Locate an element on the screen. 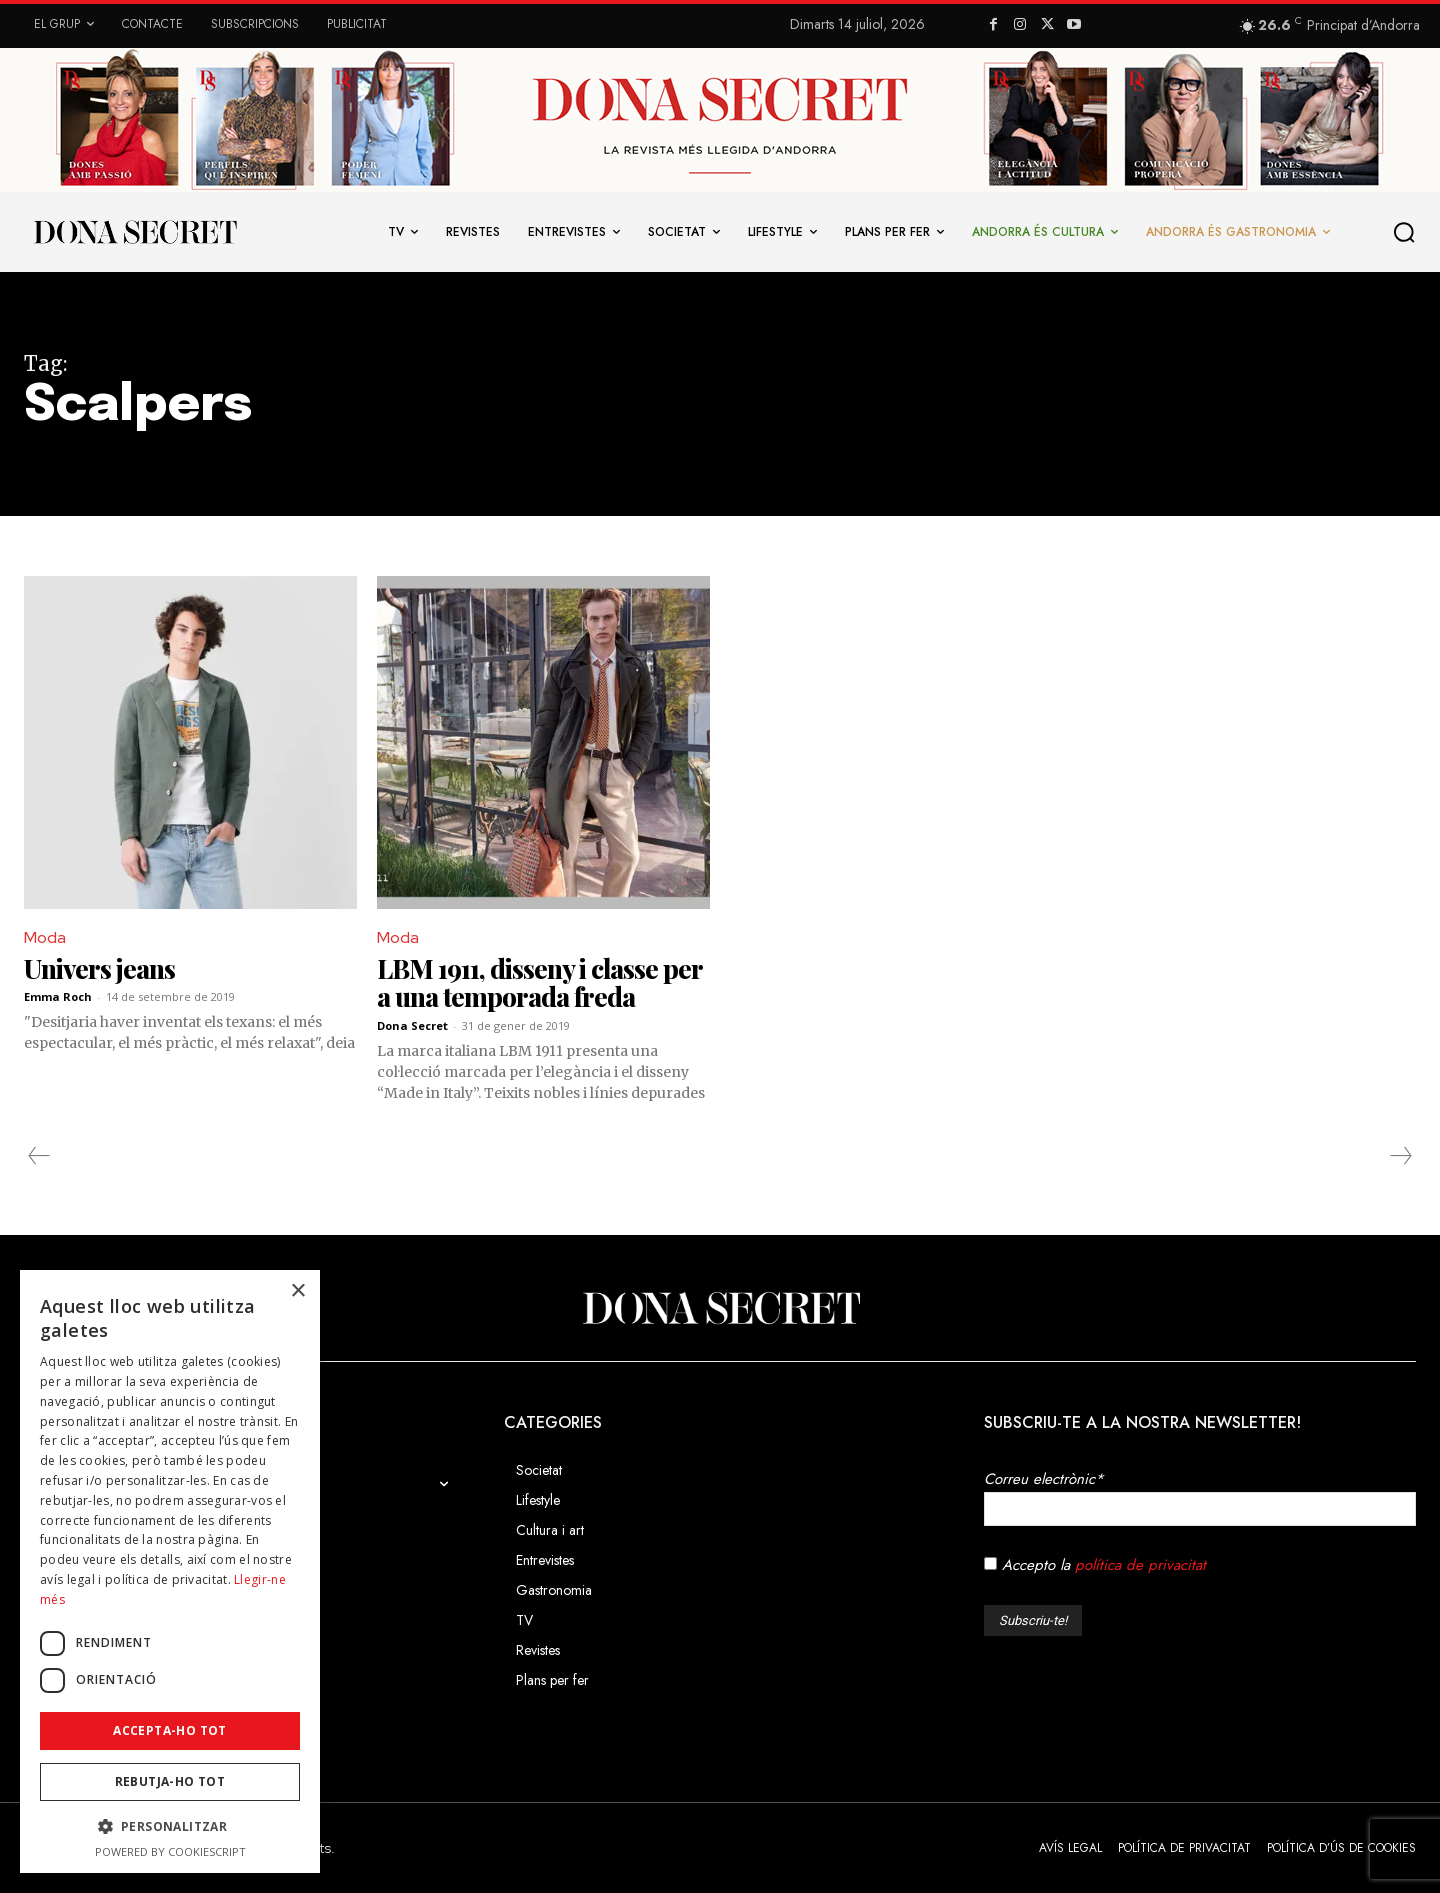 Image resolution: width=1440 pixels, height=1893 pixels. [prev-page] is located at coordinates (39, 1156).